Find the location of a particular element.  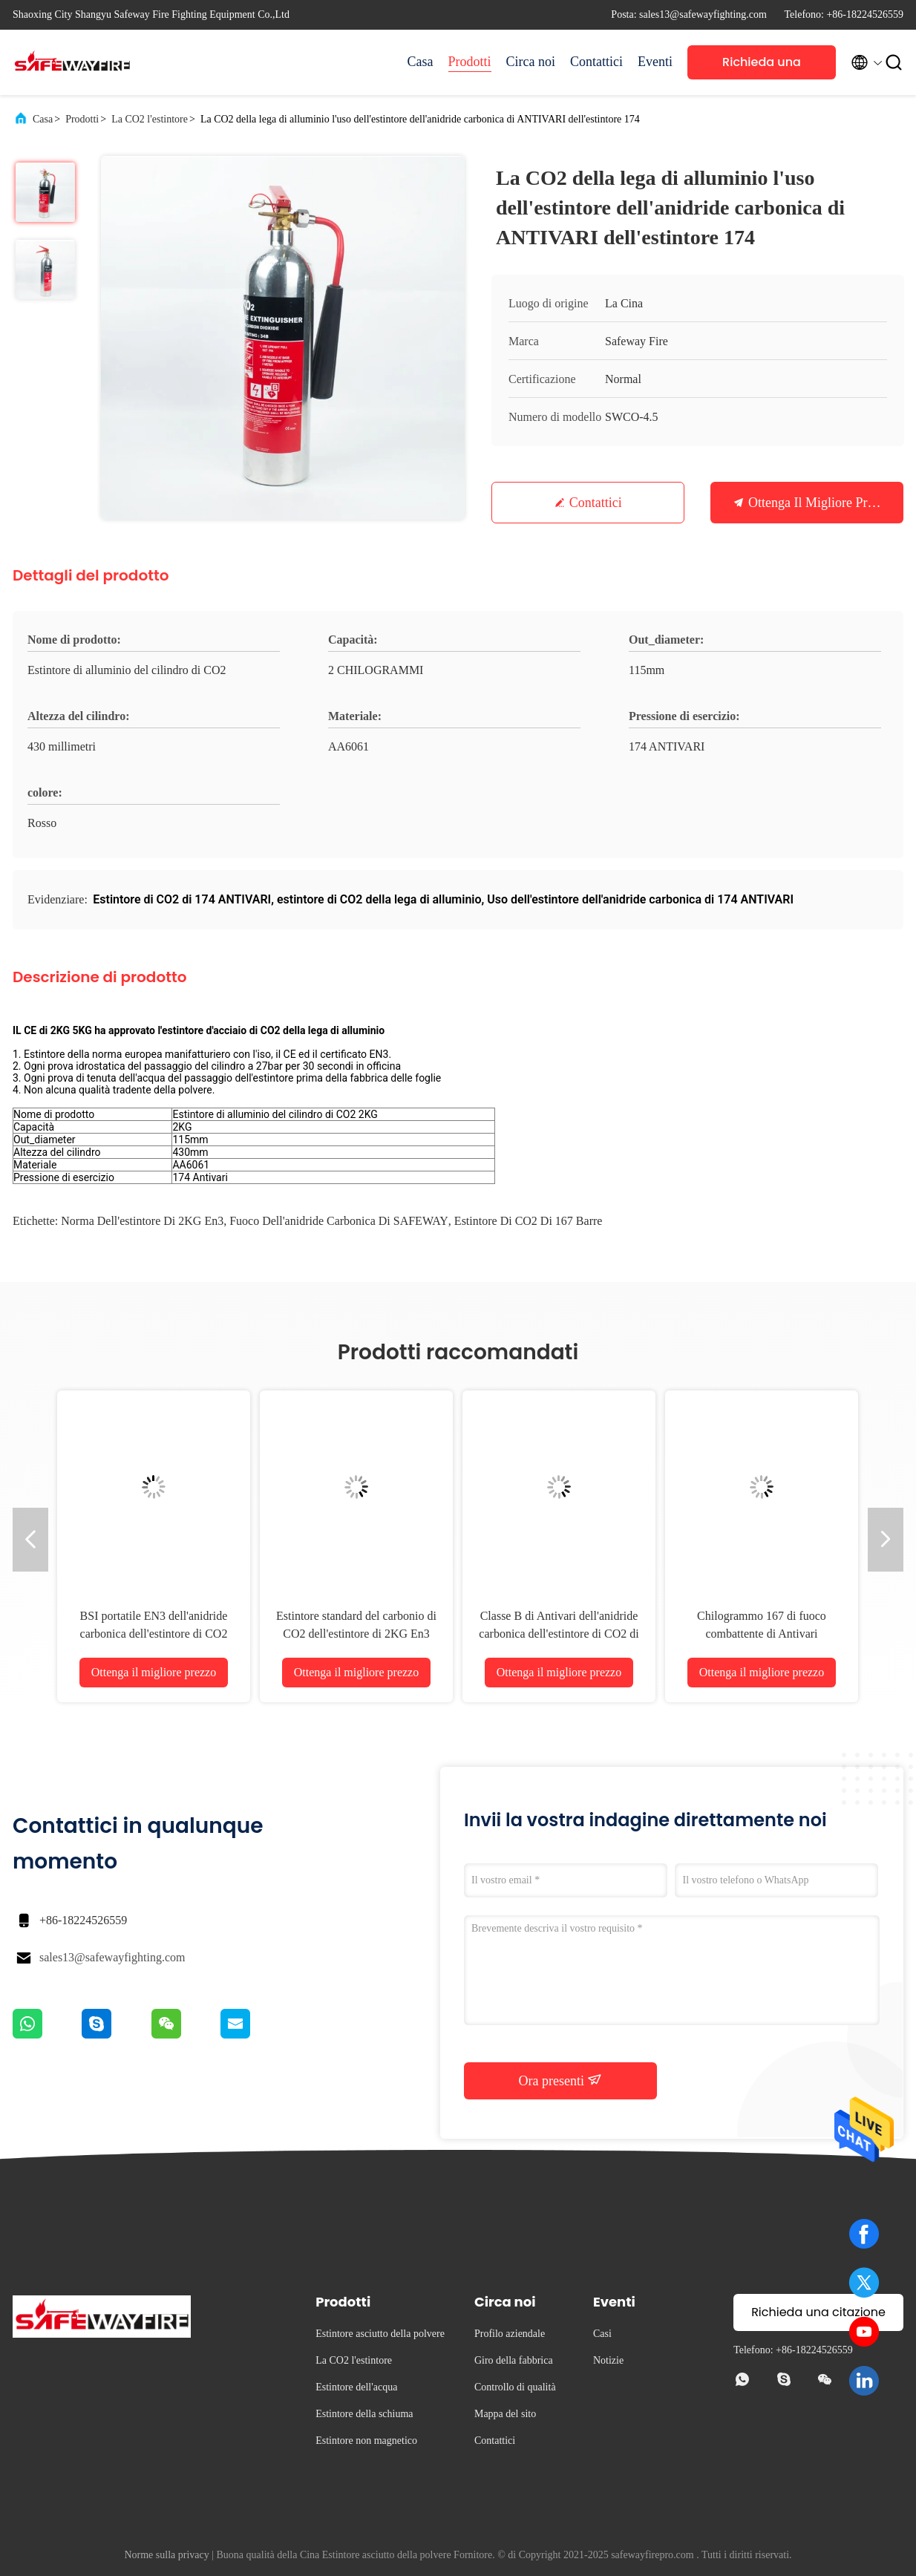

Profilo aziendale is located at coordinates (509, 2333).